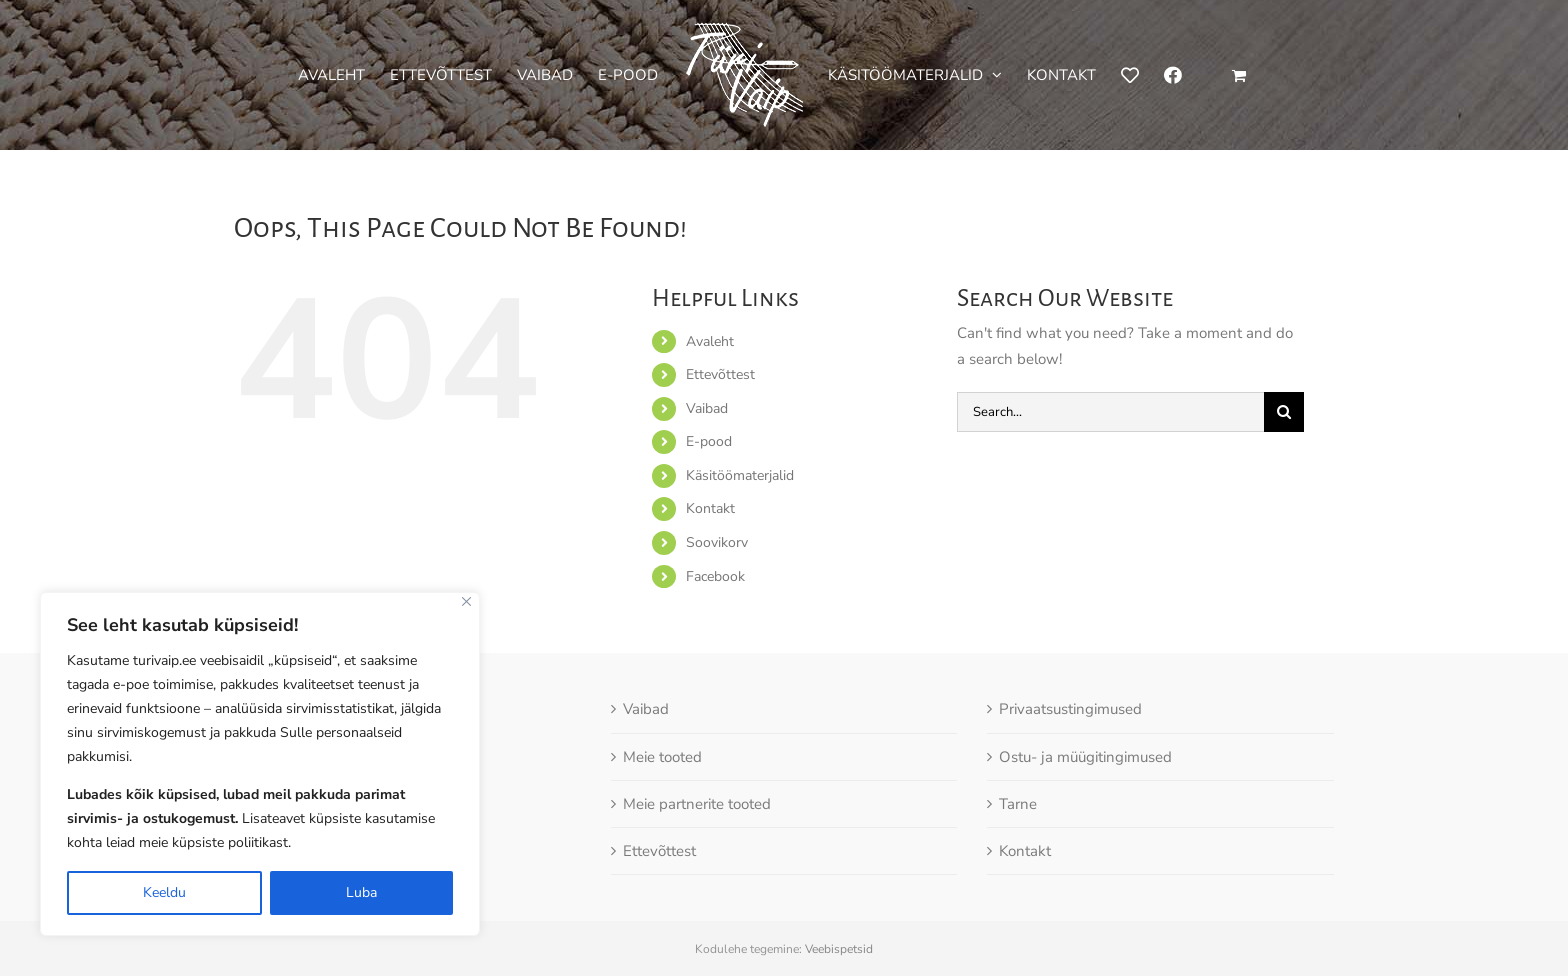  I want to click on Ettevõttest, so click(720, 374).